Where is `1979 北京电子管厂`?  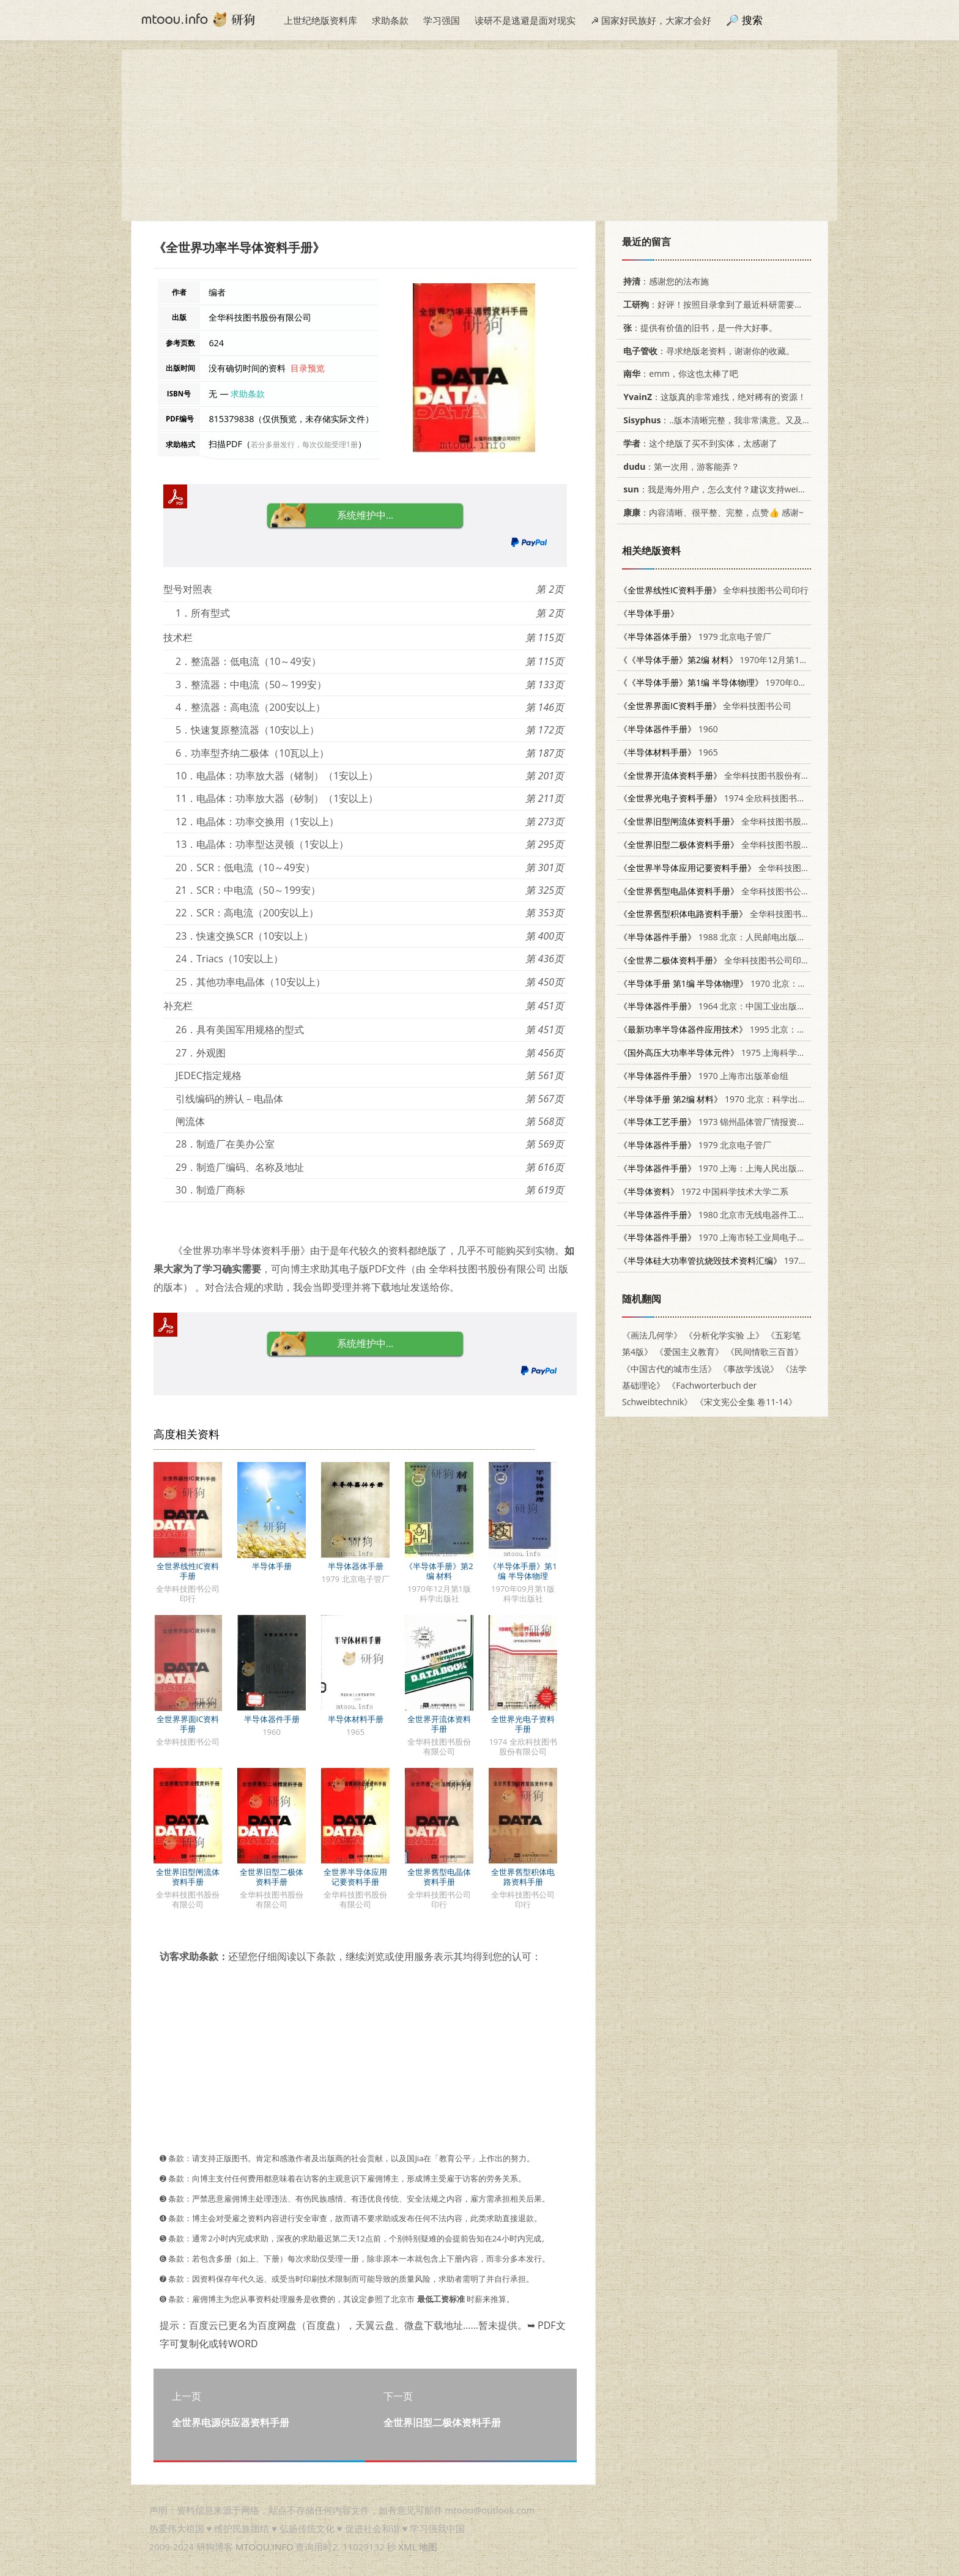
1979 北京电子管厂 is located at coordinates (695, 636).